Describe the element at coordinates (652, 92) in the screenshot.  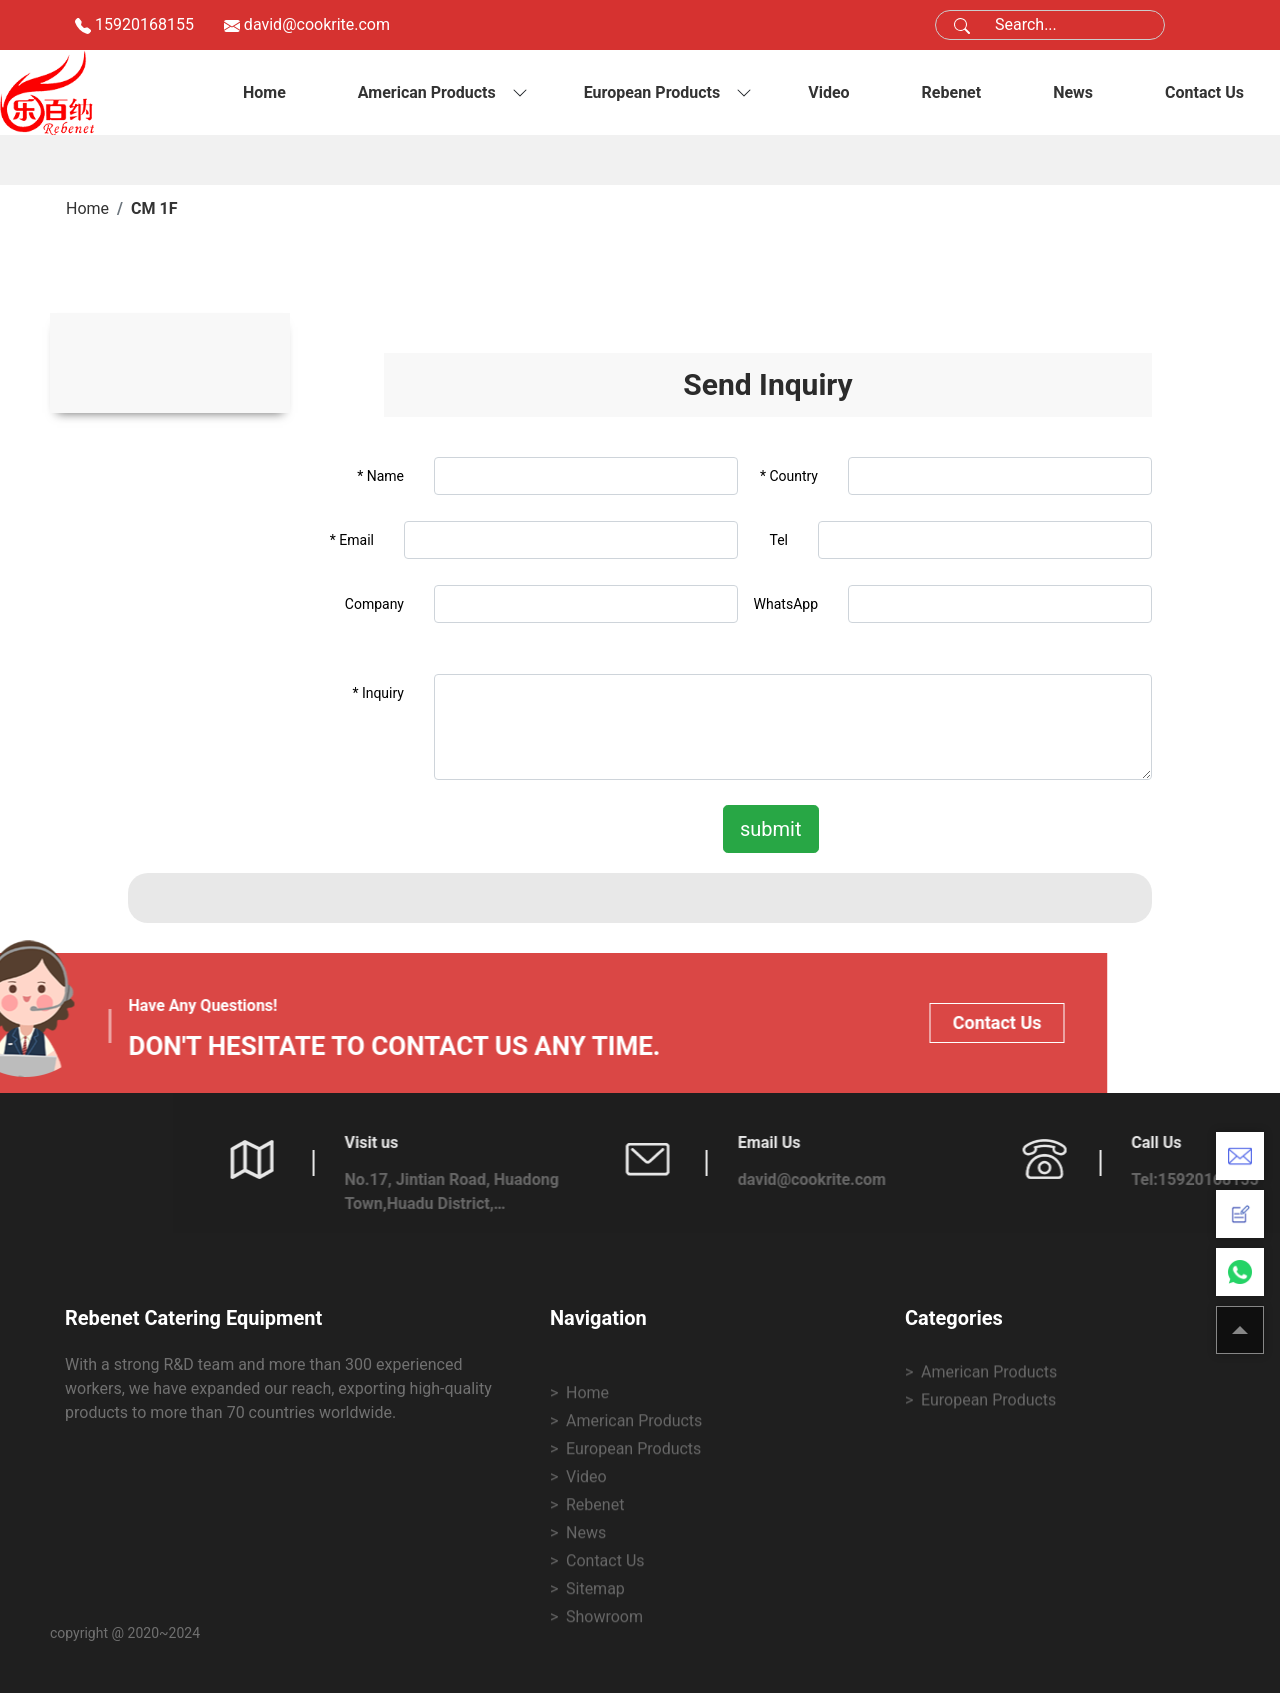
I see `European Products` at that location.